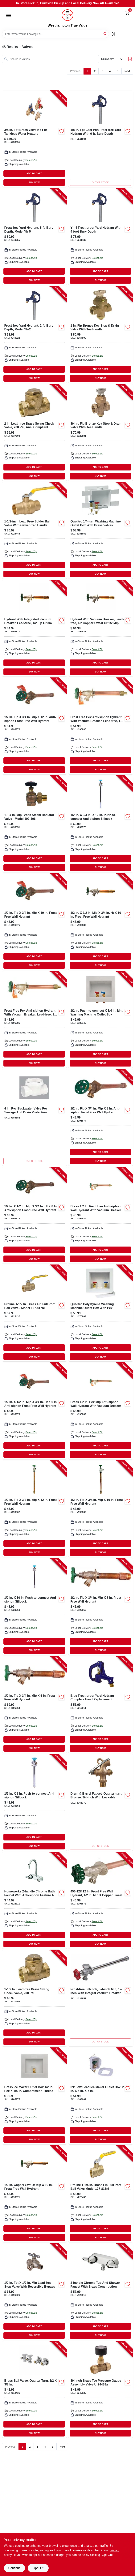 This screenshot has width=135, height=2576. What do you see at coordinates (67, 15) in the screenshot?
I see `[Westhampton True Value Home]` at bounding box center [67, 15].